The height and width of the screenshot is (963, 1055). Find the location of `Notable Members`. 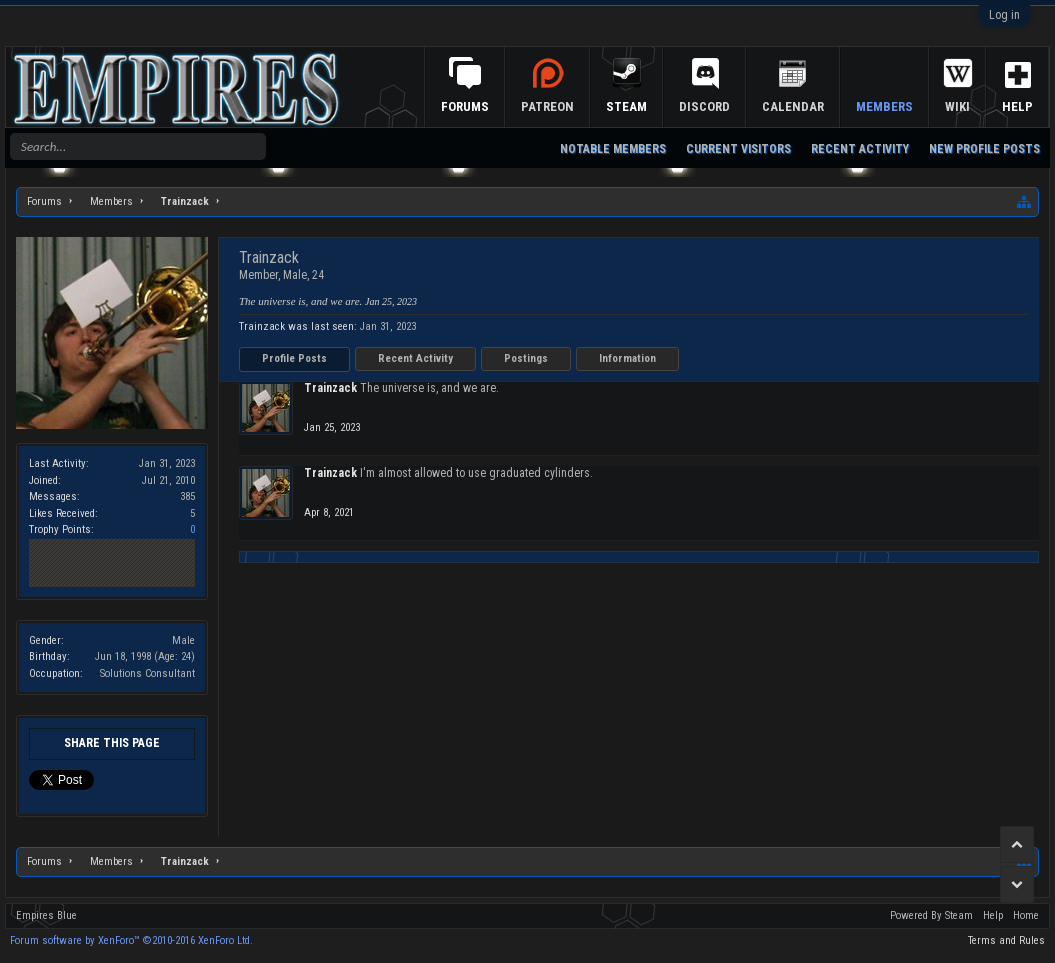

Notable Members is located at coordinates (613, 149).